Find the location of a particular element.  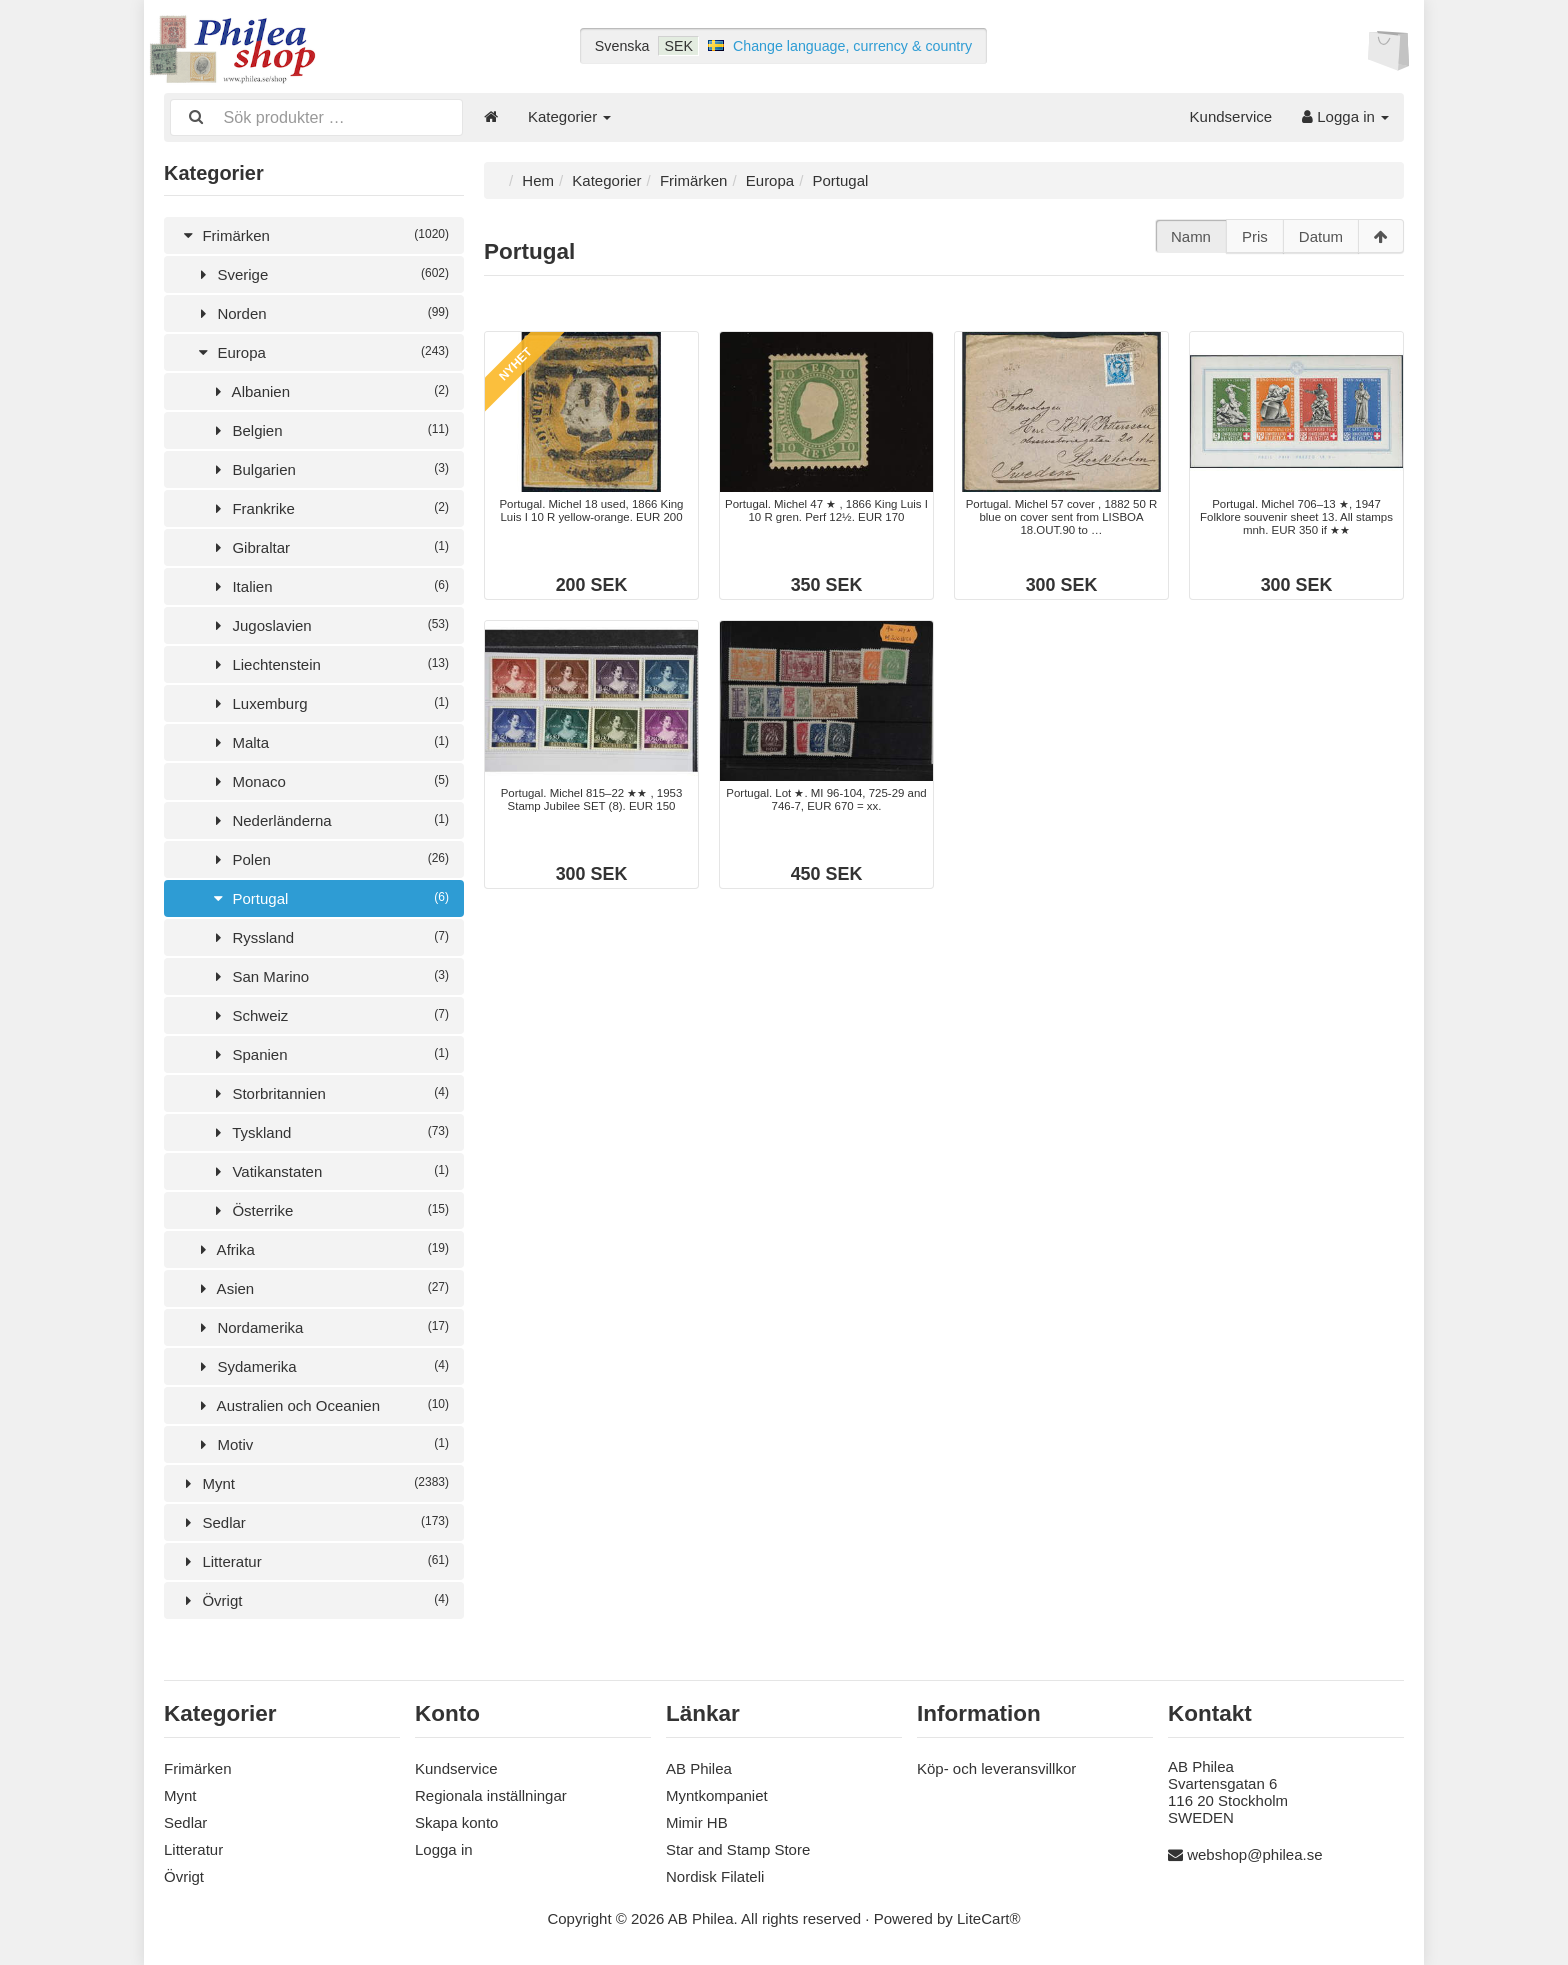

Motiv is located at coordinates (321, 1442).